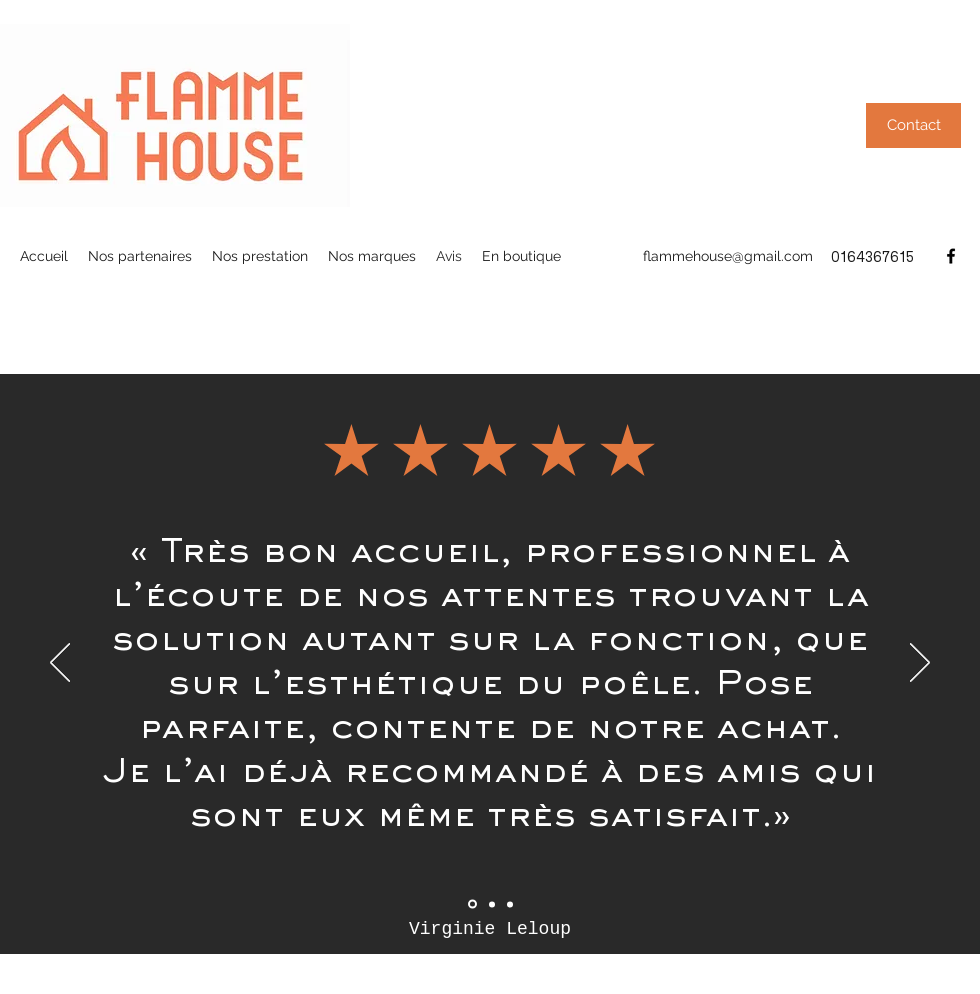  I want to click on flammehouse@gmail.com, so click(728, 256).